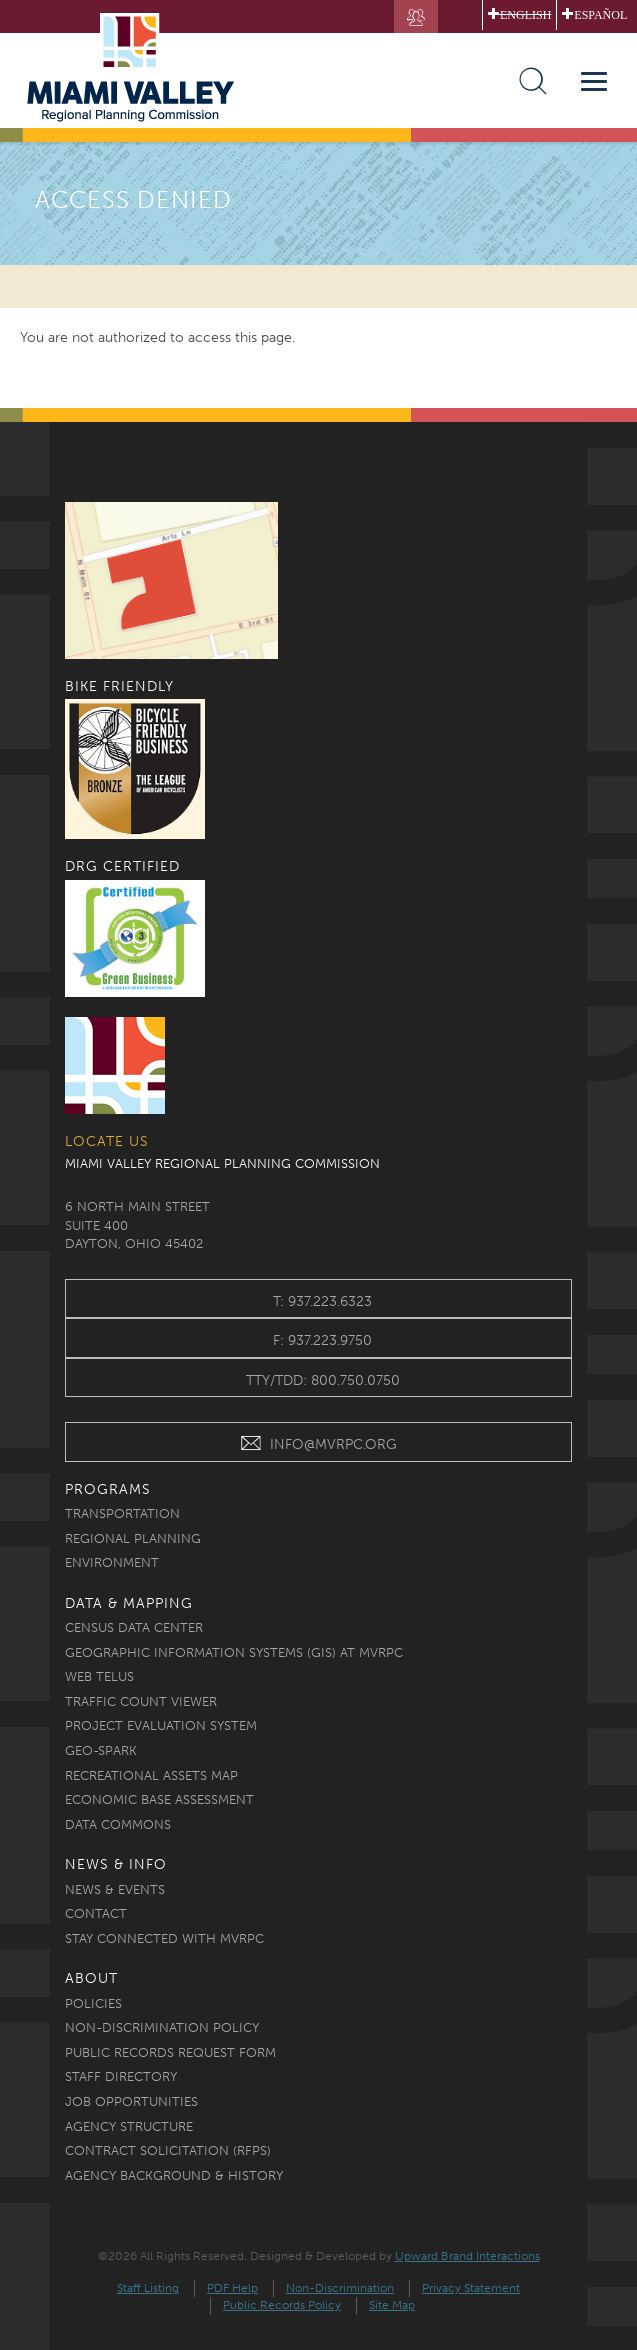 The image size is (637, 2350). Describe the element at coordinates (323, 1380) in the screenshot. I see `TTY/TDD: 800.750.0750` at that location.